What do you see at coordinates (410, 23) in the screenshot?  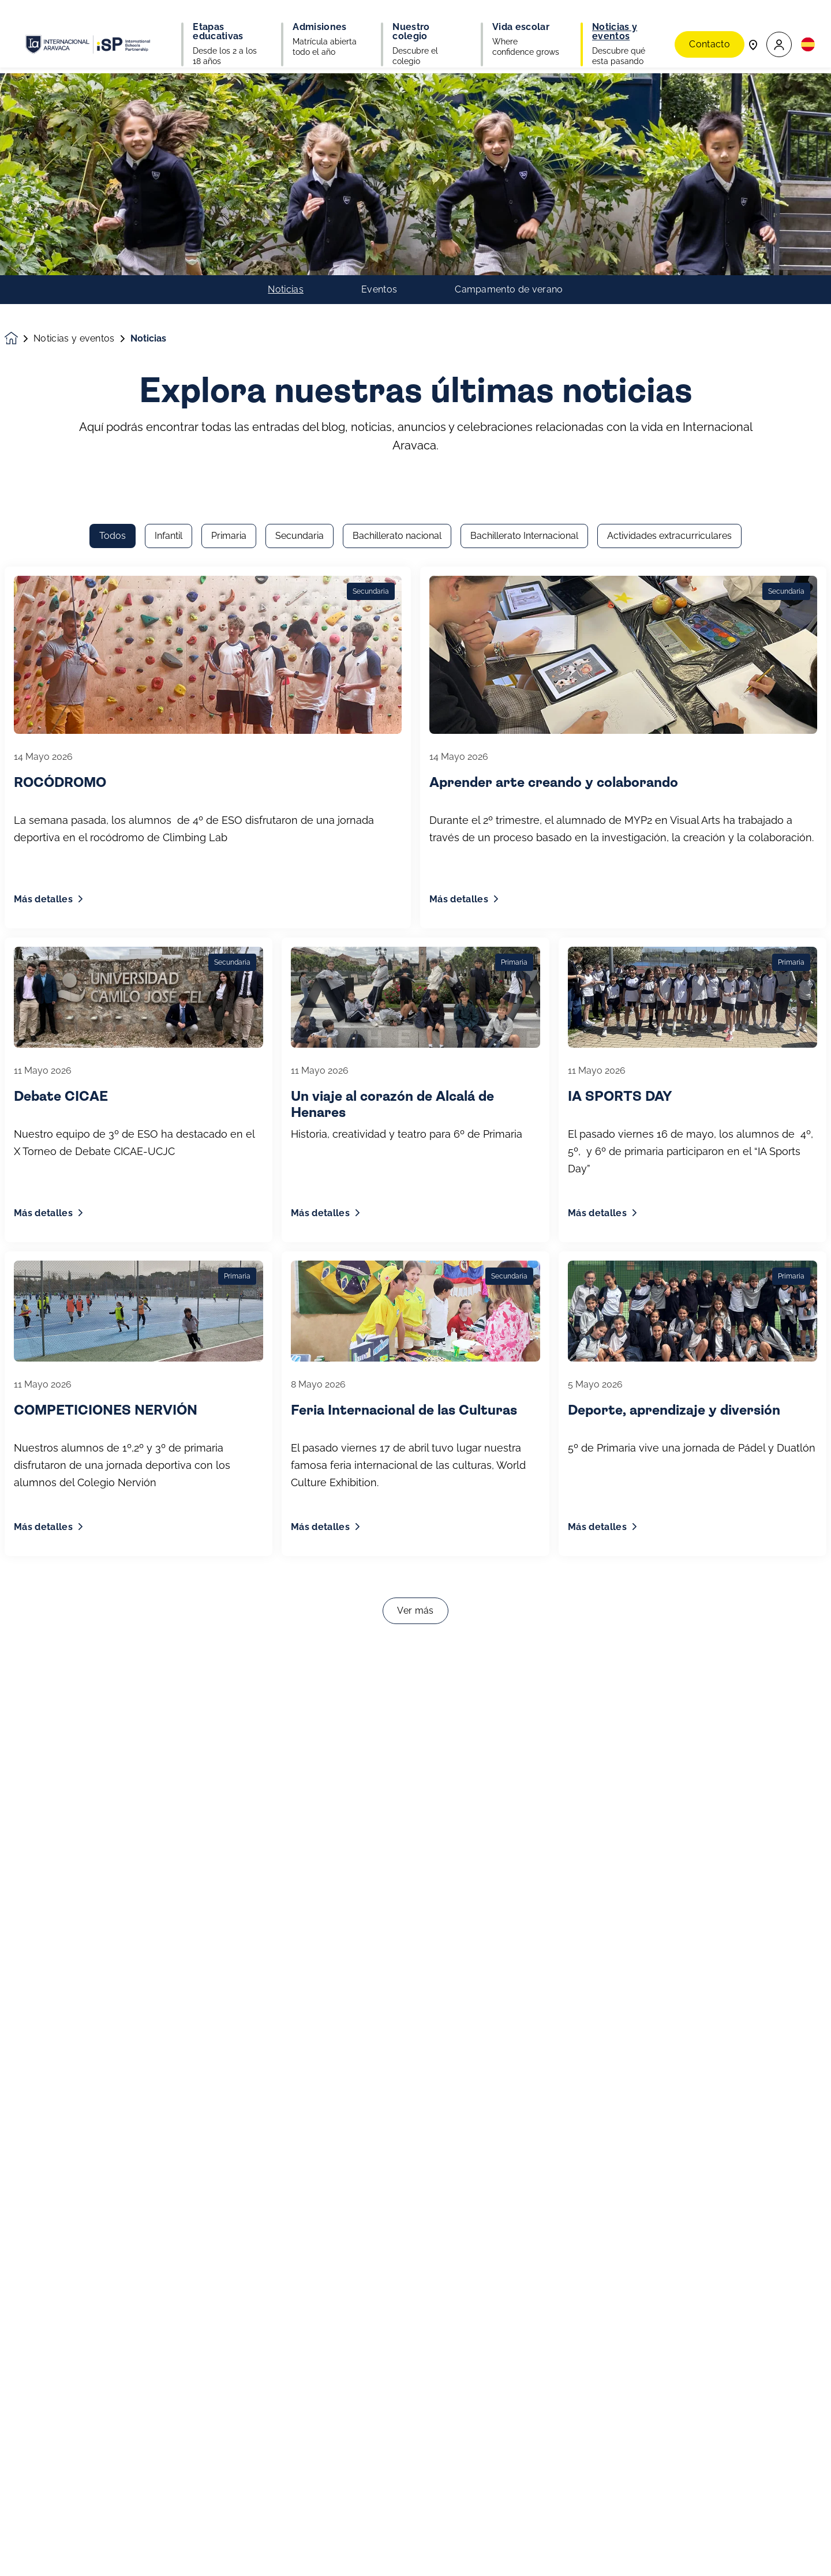 I see `Nuestro colegio [button]` at bounding box center [410, 23].